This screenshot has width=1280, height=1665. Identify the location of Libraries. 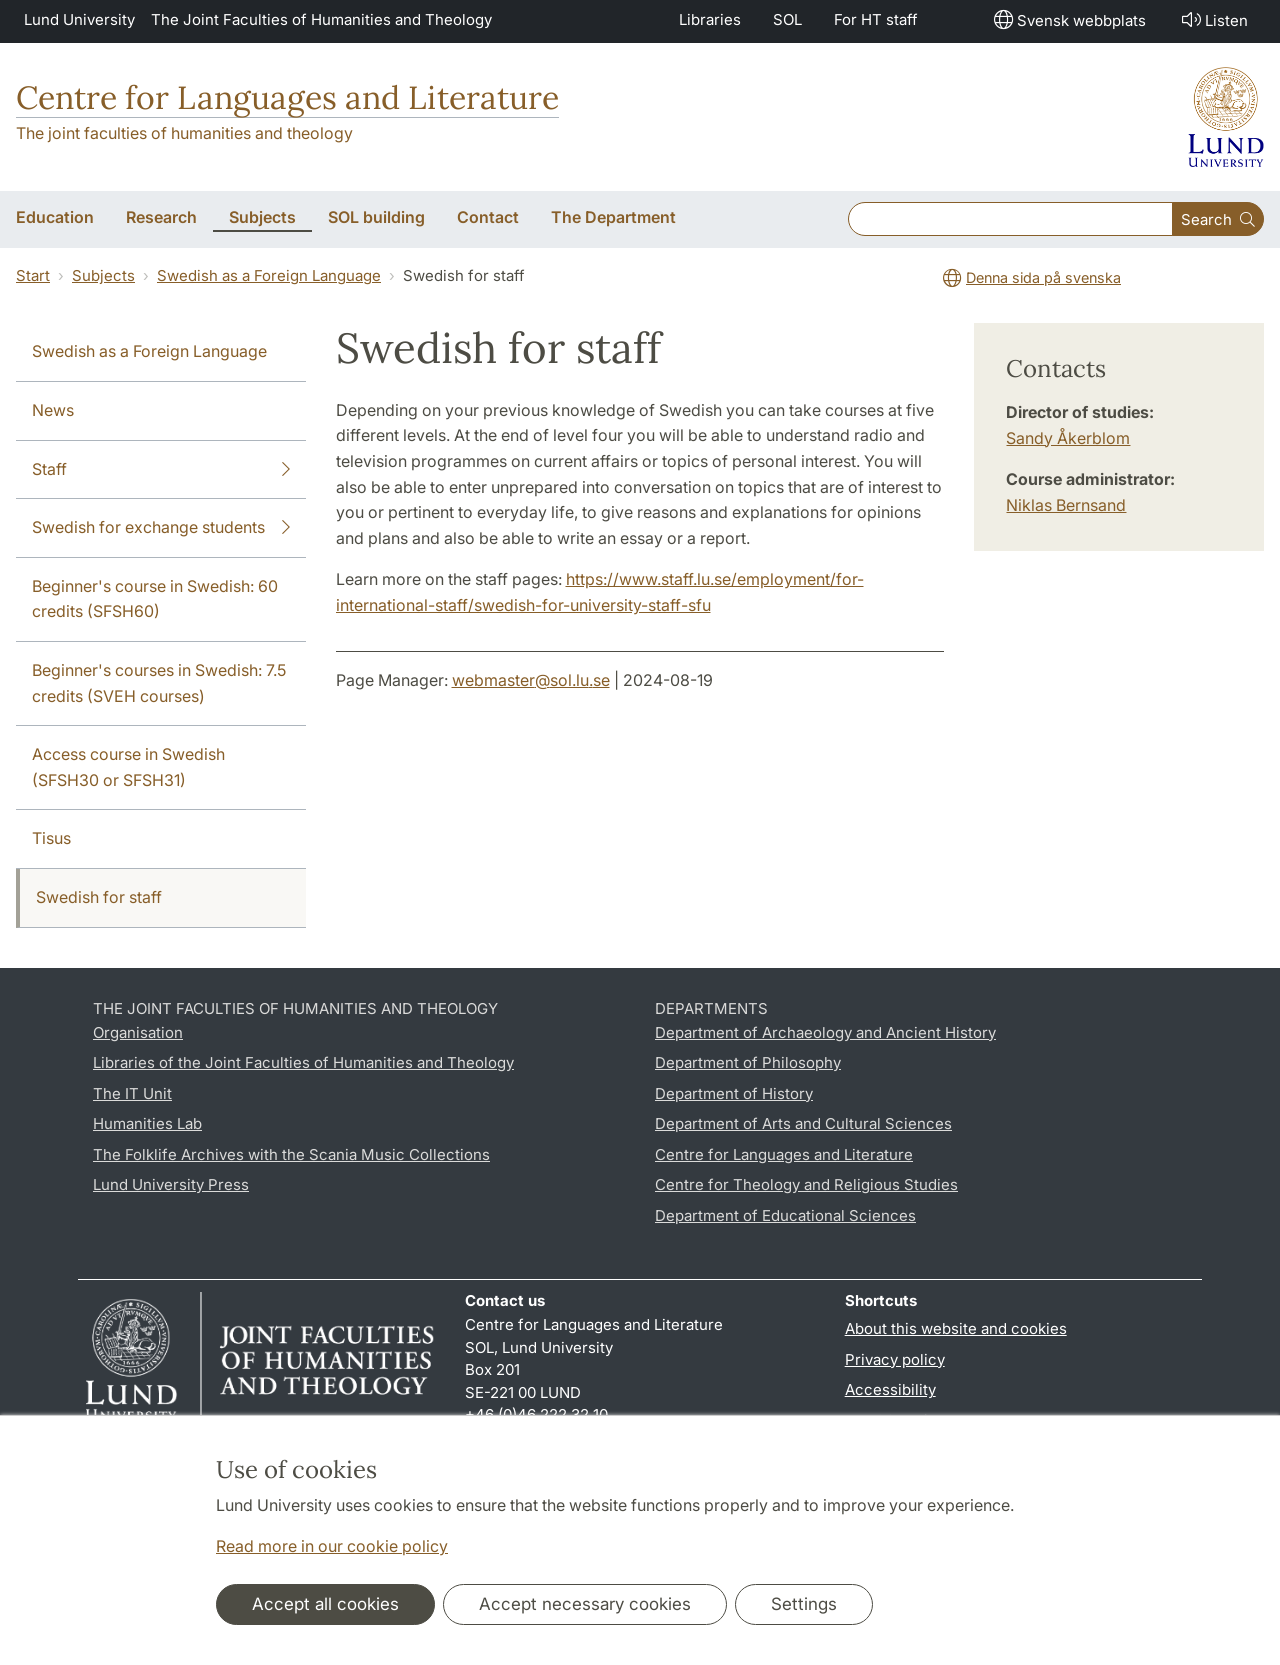
(710, 19).